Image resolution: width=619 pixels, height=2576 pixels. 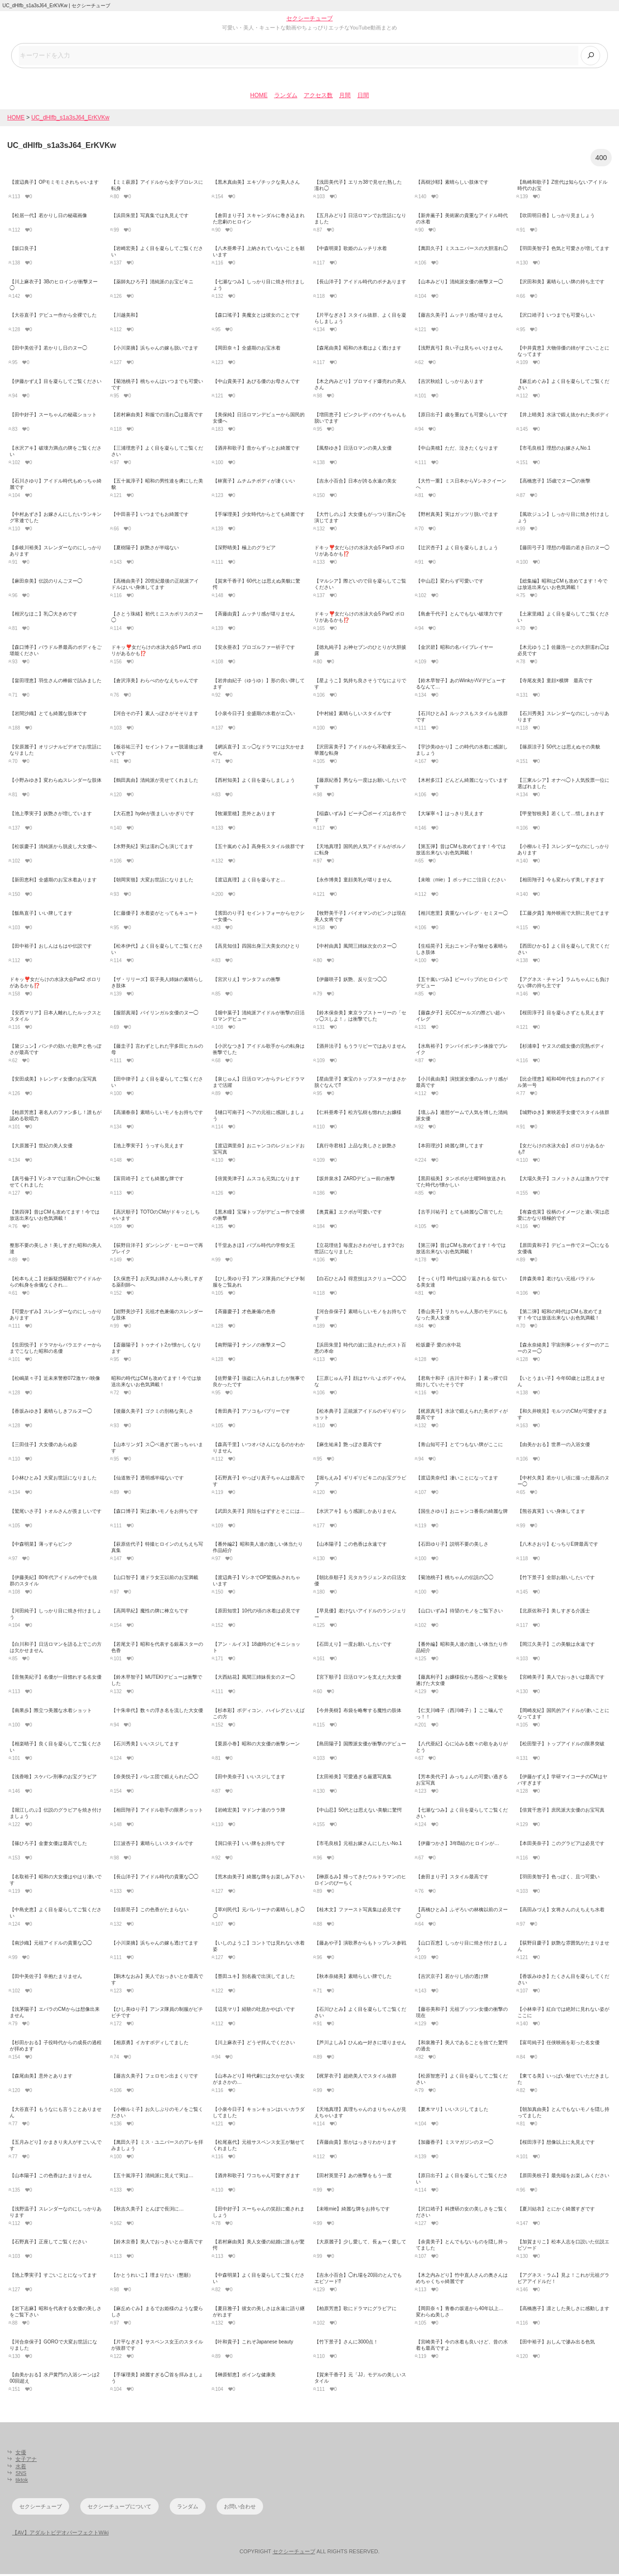 What do you see at coordinates (462, 416) in the screenshot?
I see `【原日出子】歳を重ねても可愛らしいです` at bounding box center [462, 416].